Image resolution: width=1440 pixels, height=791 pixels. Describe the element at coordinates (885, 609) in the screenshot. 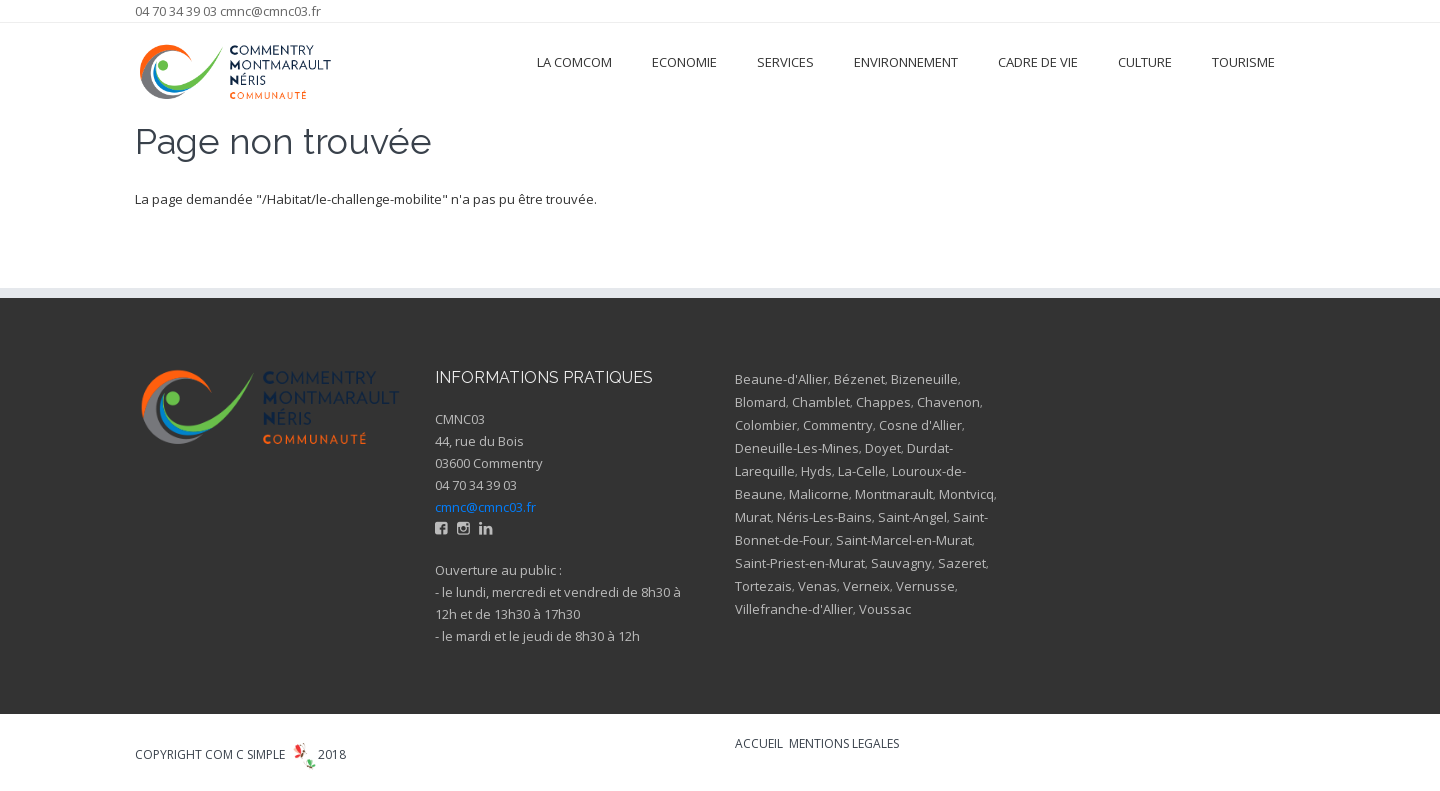

I see `Voussac` at that location.